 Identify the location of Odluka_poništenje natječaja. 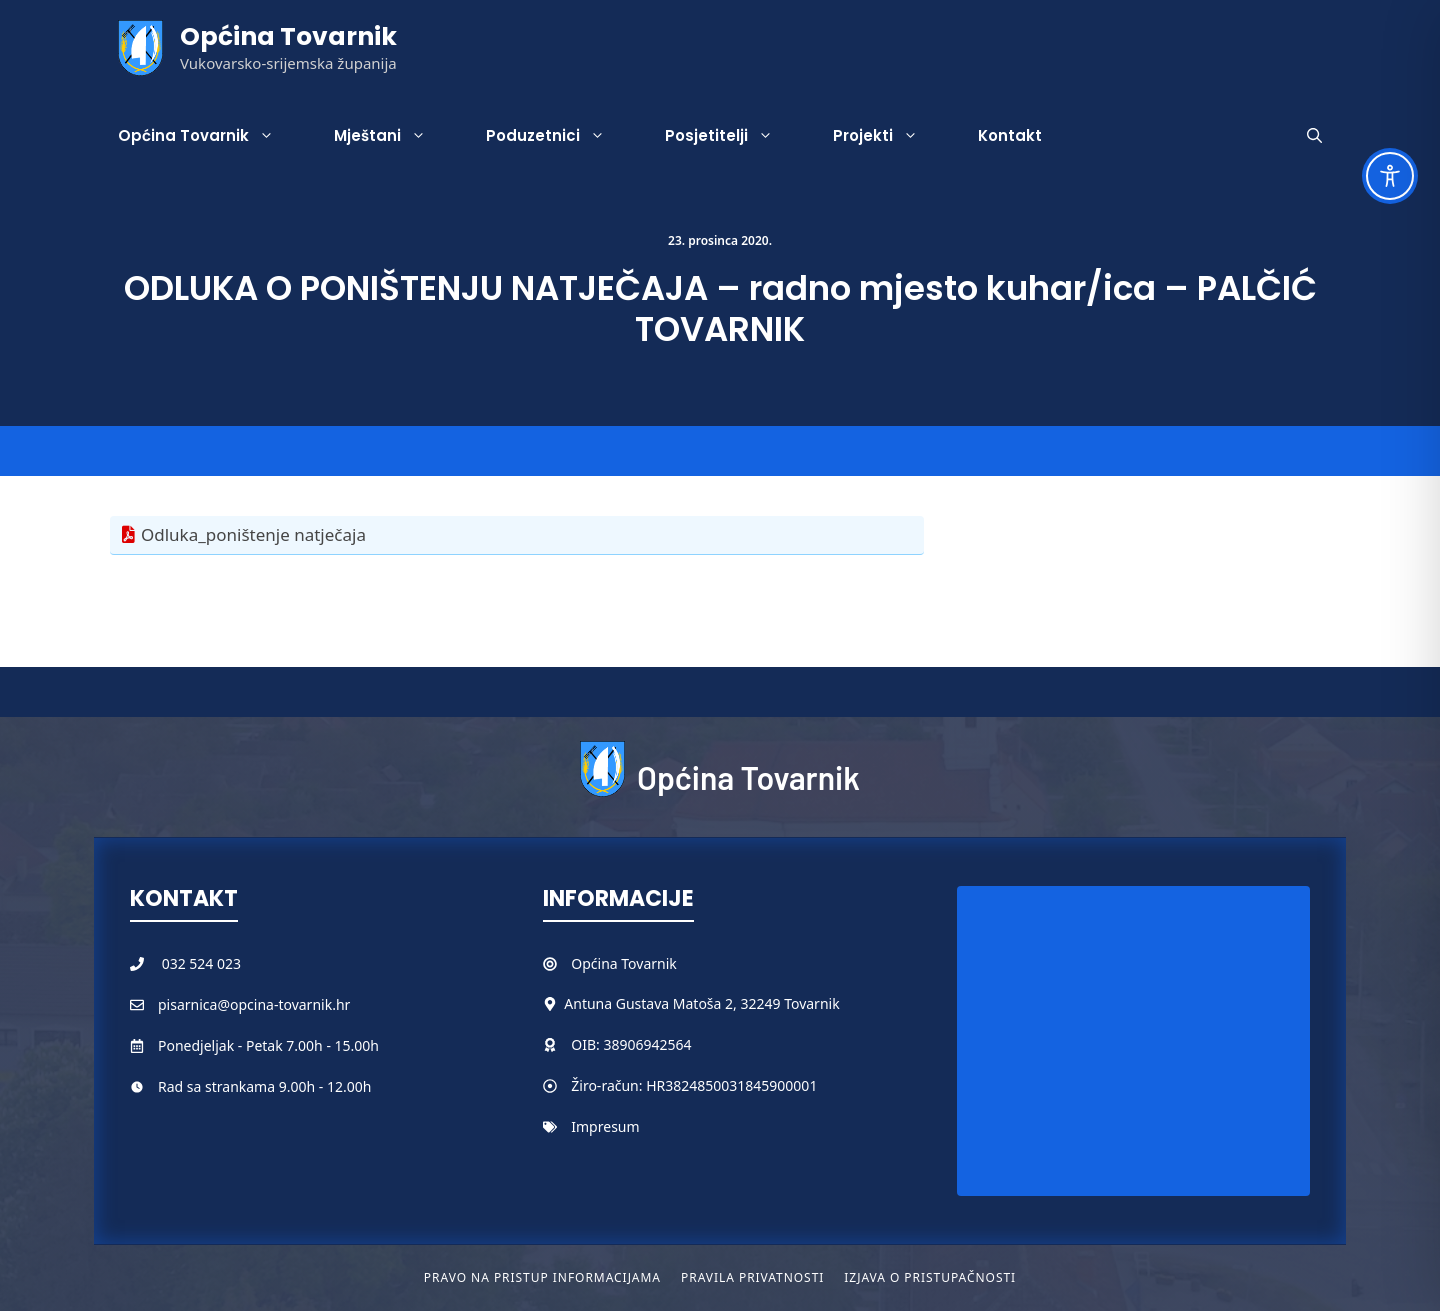
(253, 534).